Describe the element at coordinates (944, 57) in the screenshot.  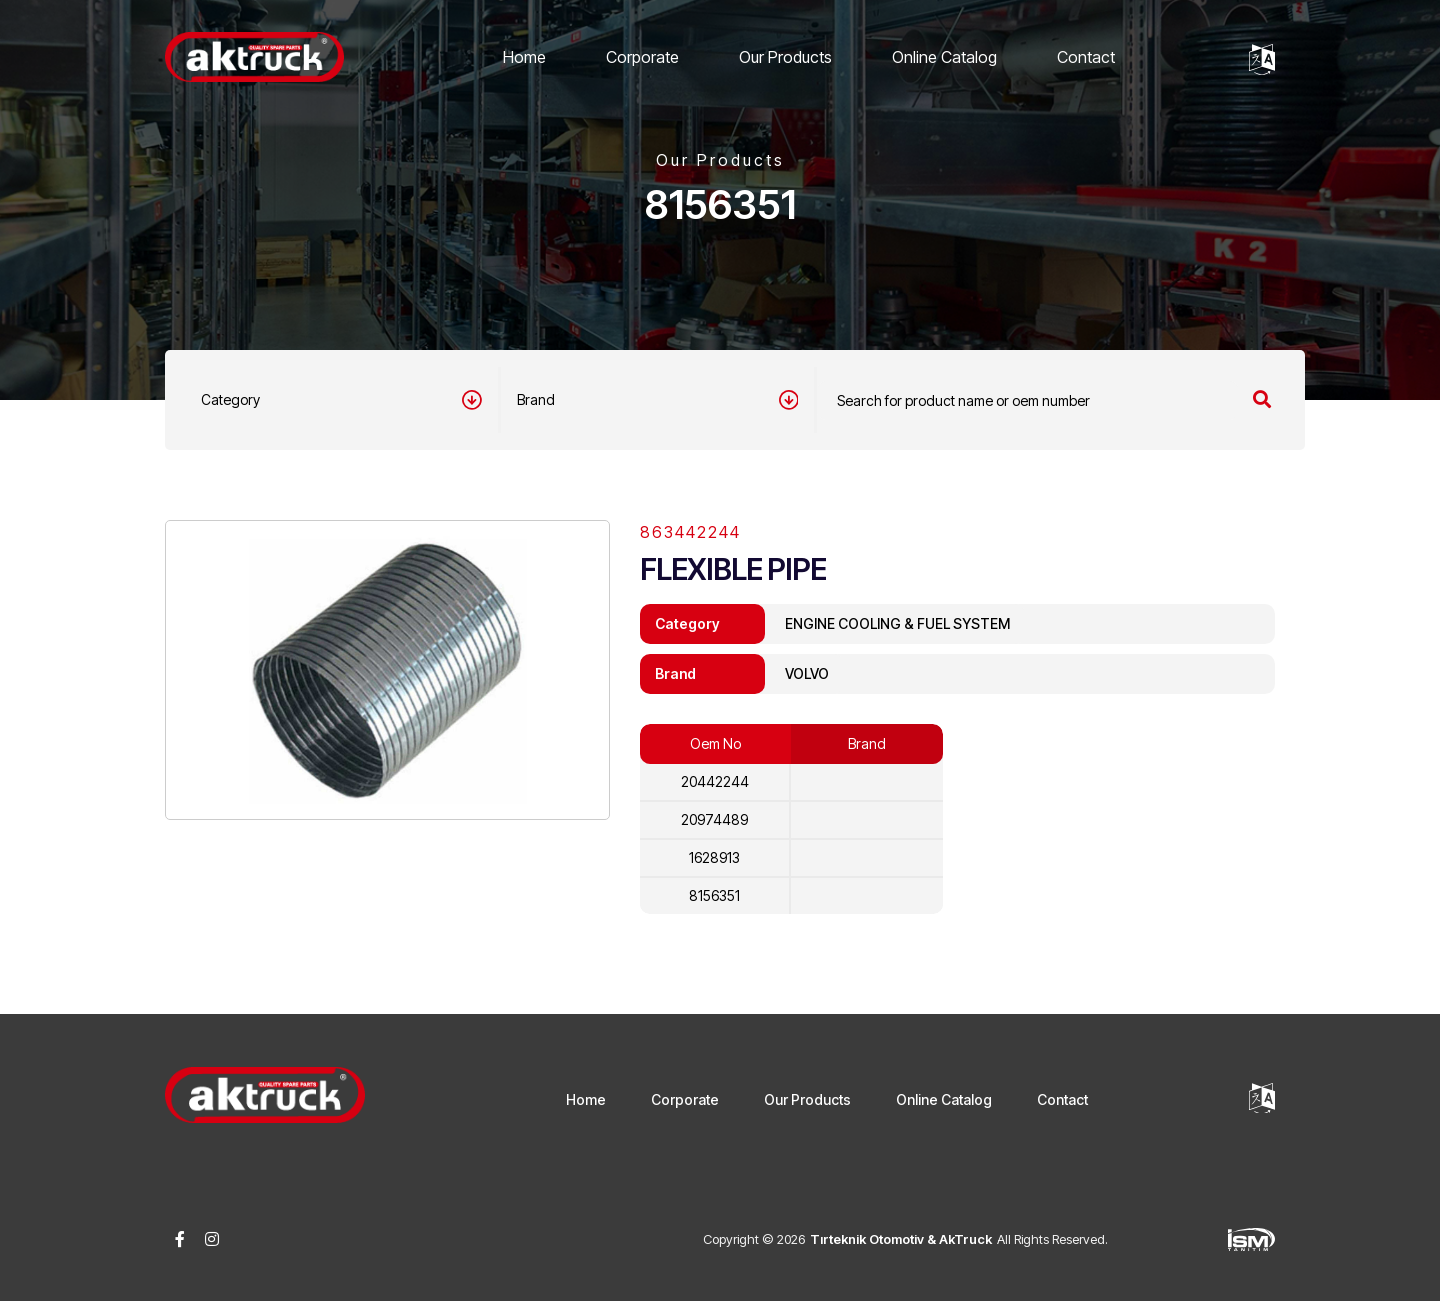
I see `Online Catalog` at that location.